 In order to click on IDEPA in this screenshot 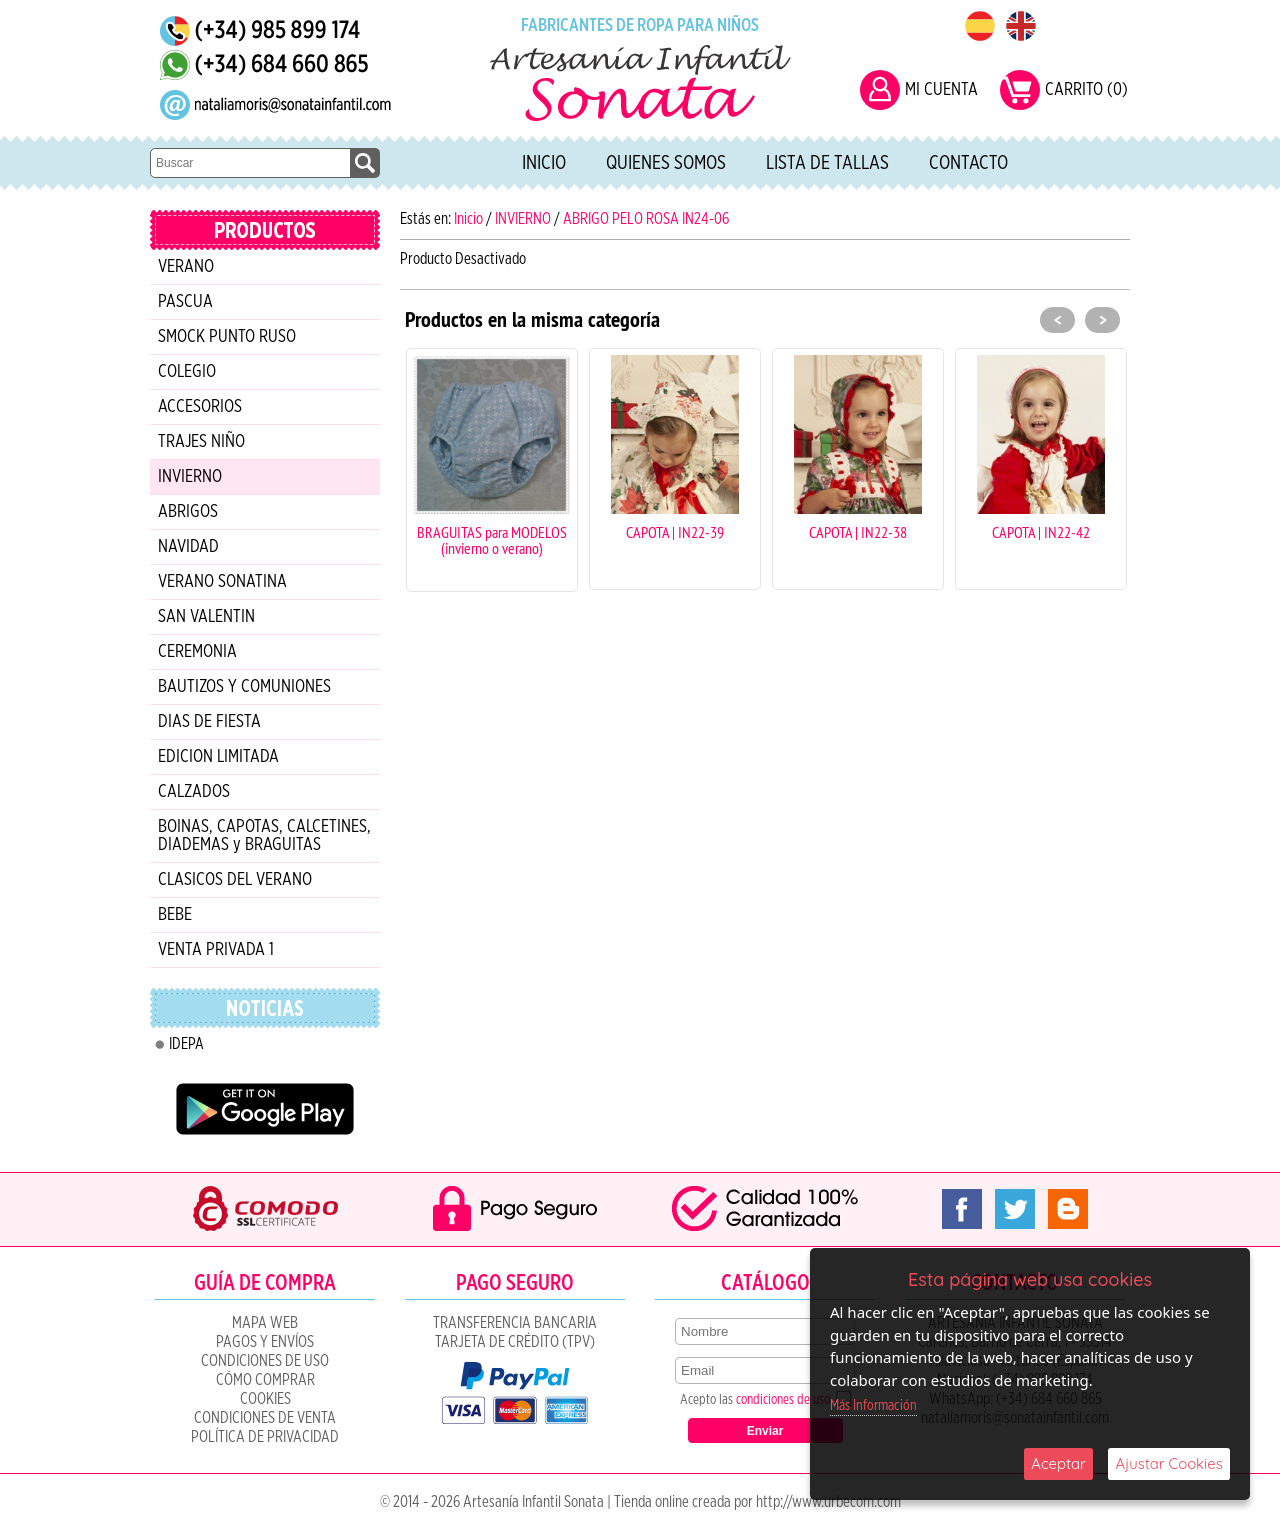, I will do `click(186, 1044)`.